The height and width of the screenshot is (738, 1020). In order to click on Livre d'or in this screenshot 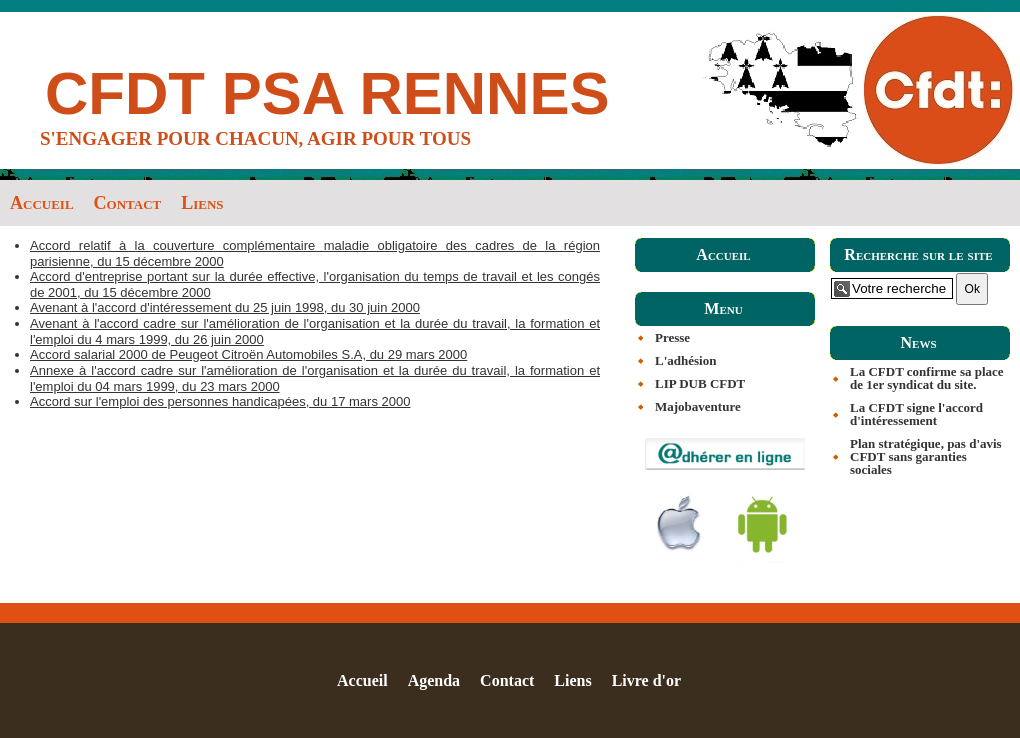, I will do `click(646, 680)`.